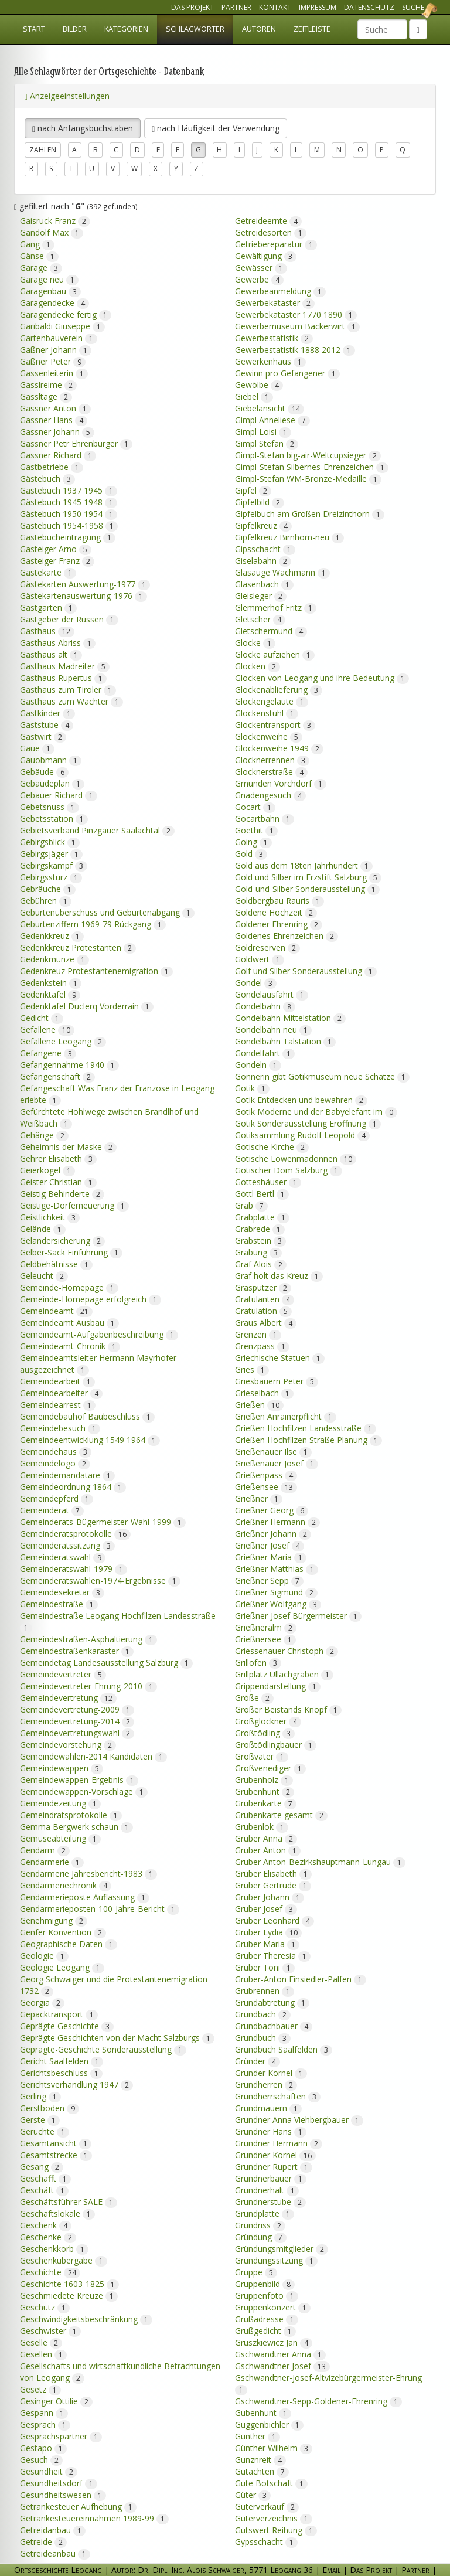 The height and width of the screenshot is (2576, 450). Describe the element at coordinates (280, 779) in the screenshot. I see `Gmunden Vorchdorf` at that location.